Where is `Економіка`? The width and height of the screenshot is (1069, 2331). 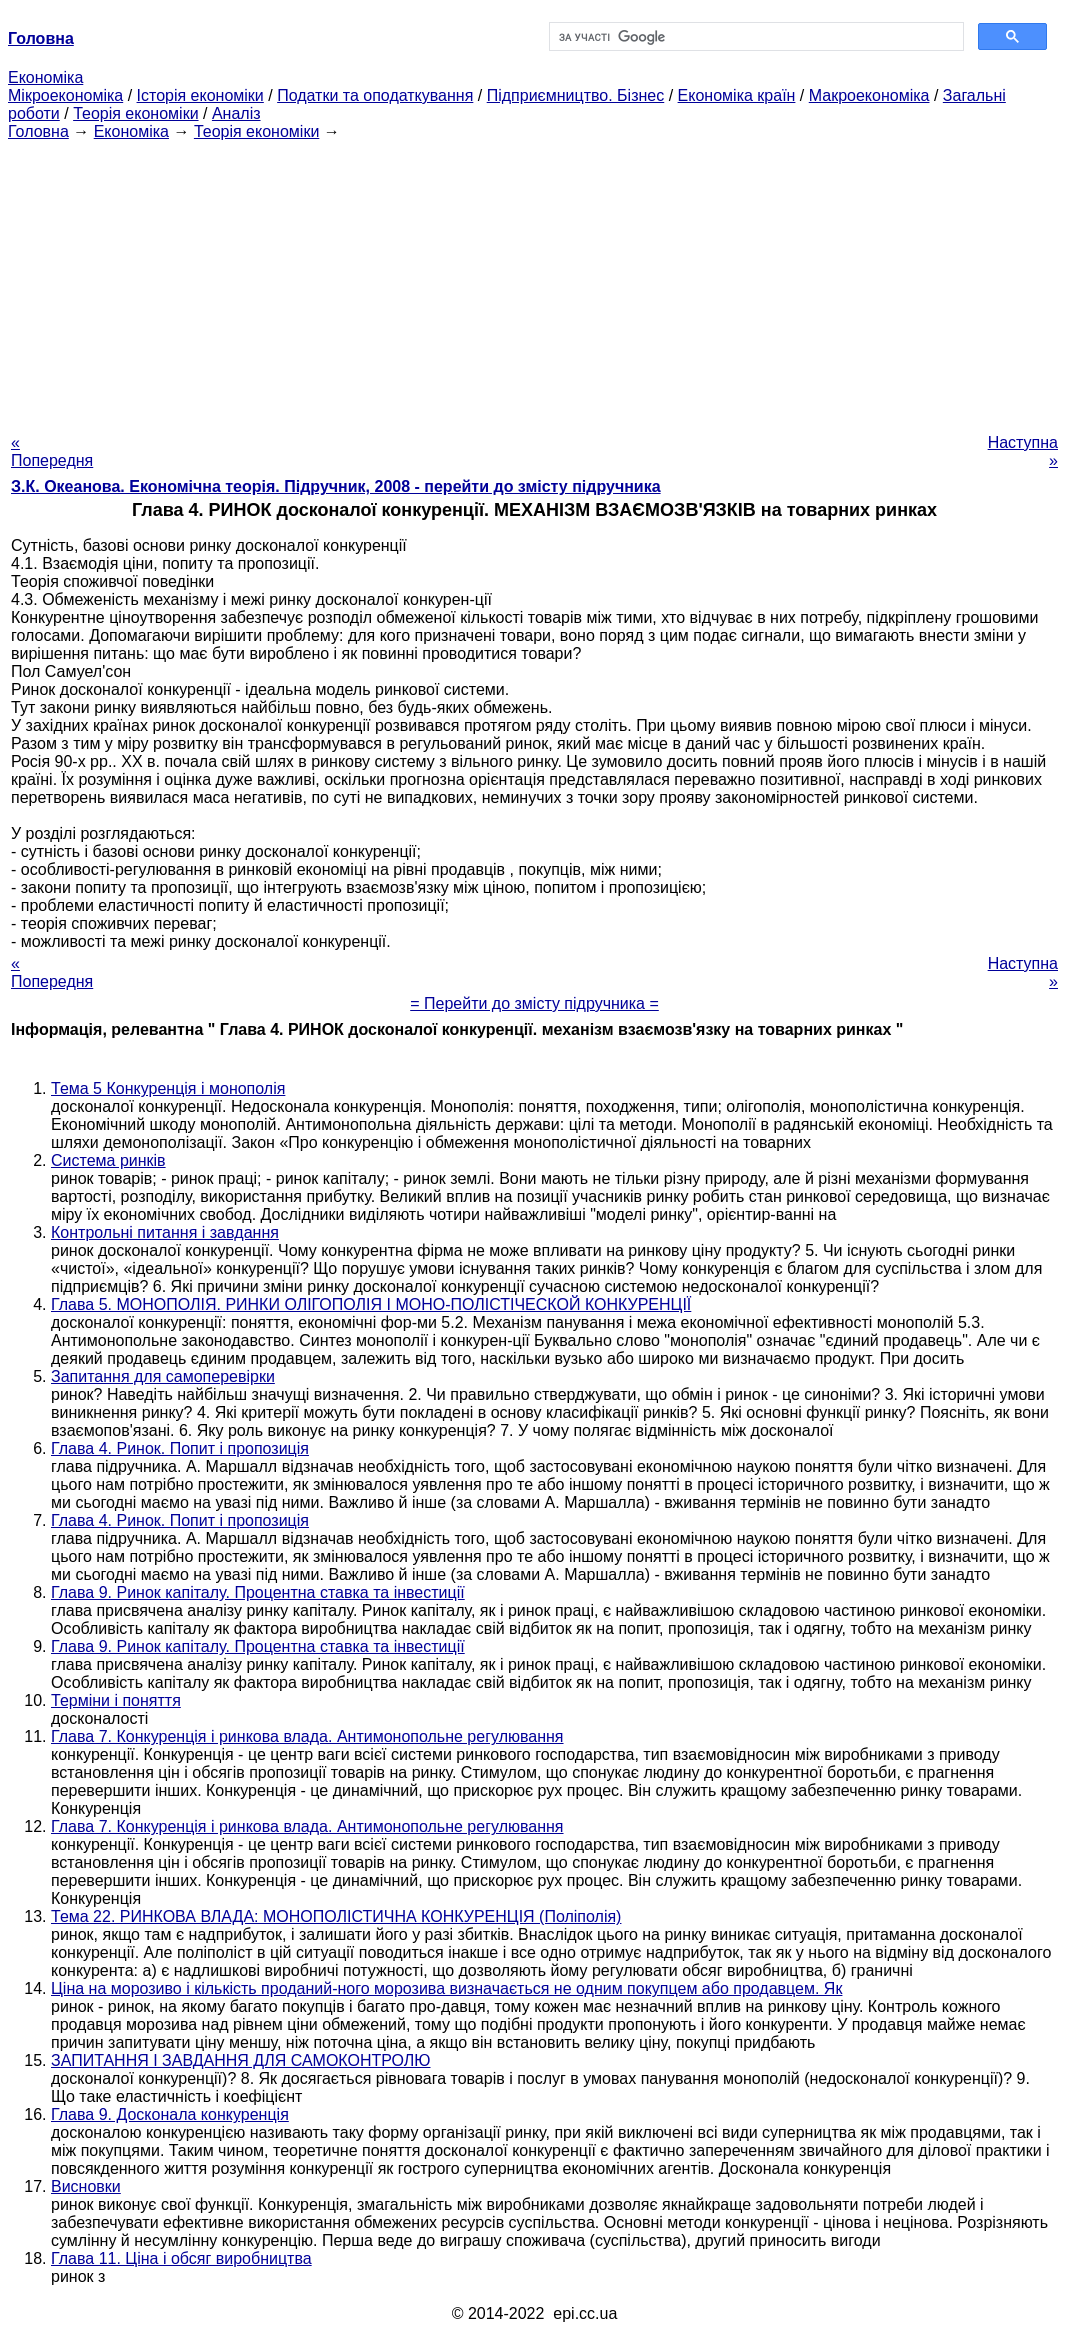 Економіка is located at coordinates (45, 77).